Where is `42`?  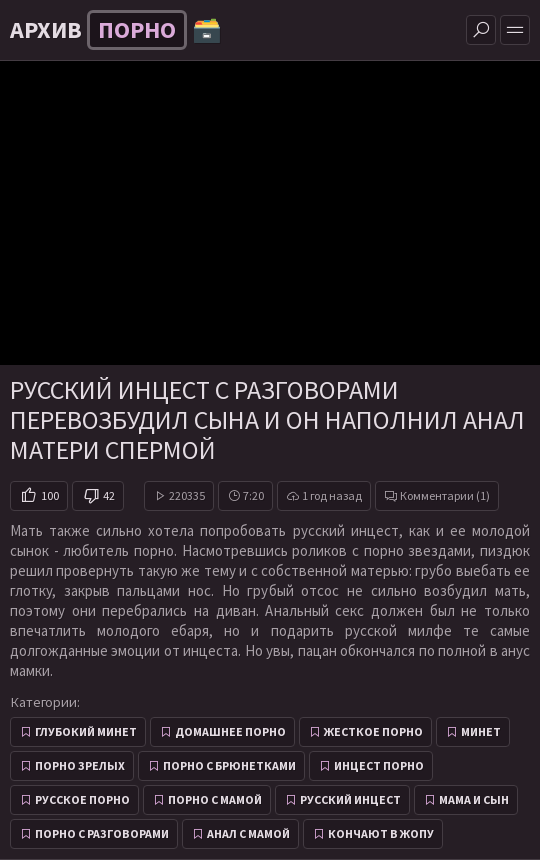
42 is located at coordinates (109, 495).